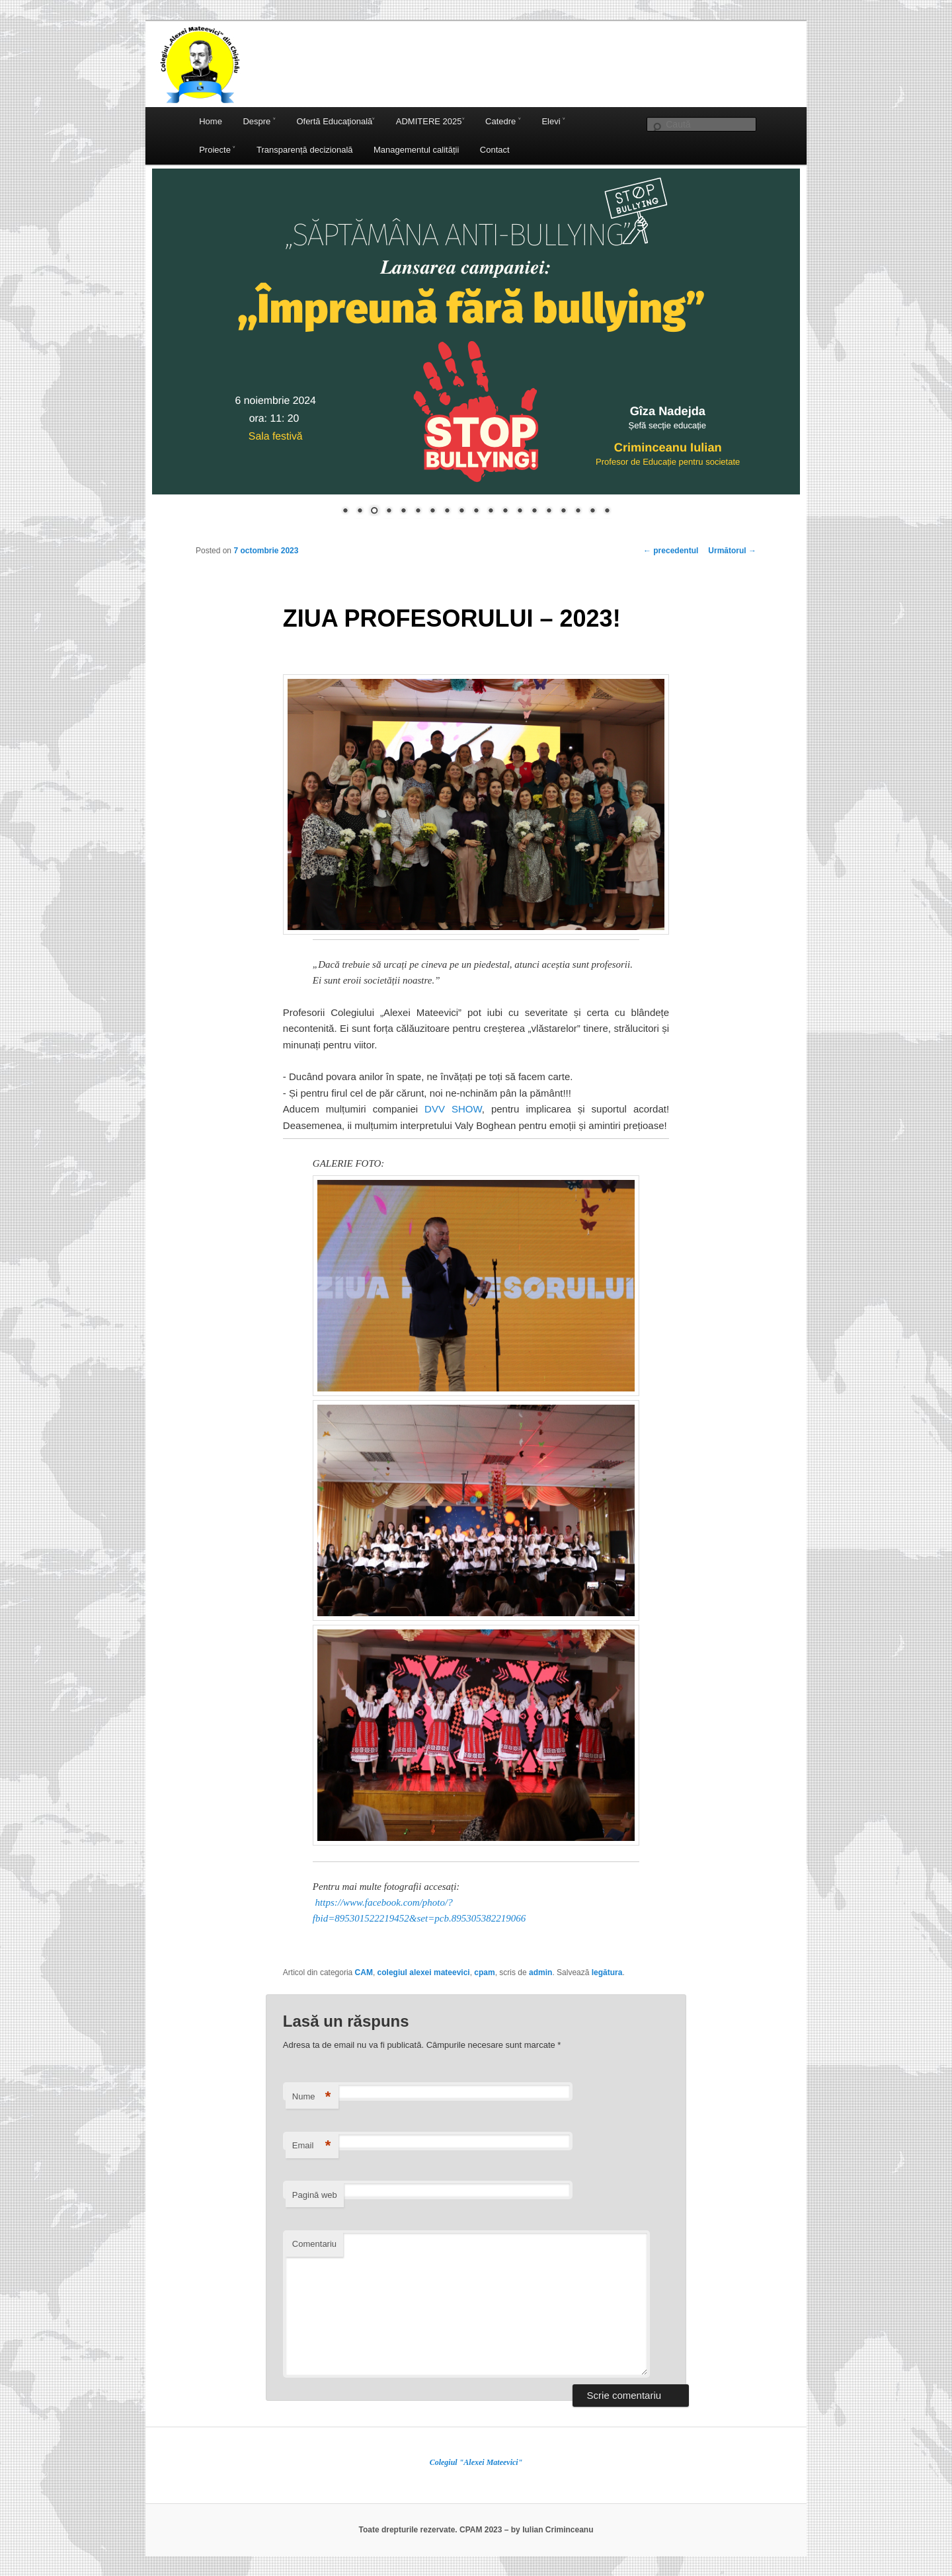 The width and height of the screenshot is (952, 2576). What do you see at coordinates (534, 511) in the screenshot?
I see `14` at bounding box center [534, 511].